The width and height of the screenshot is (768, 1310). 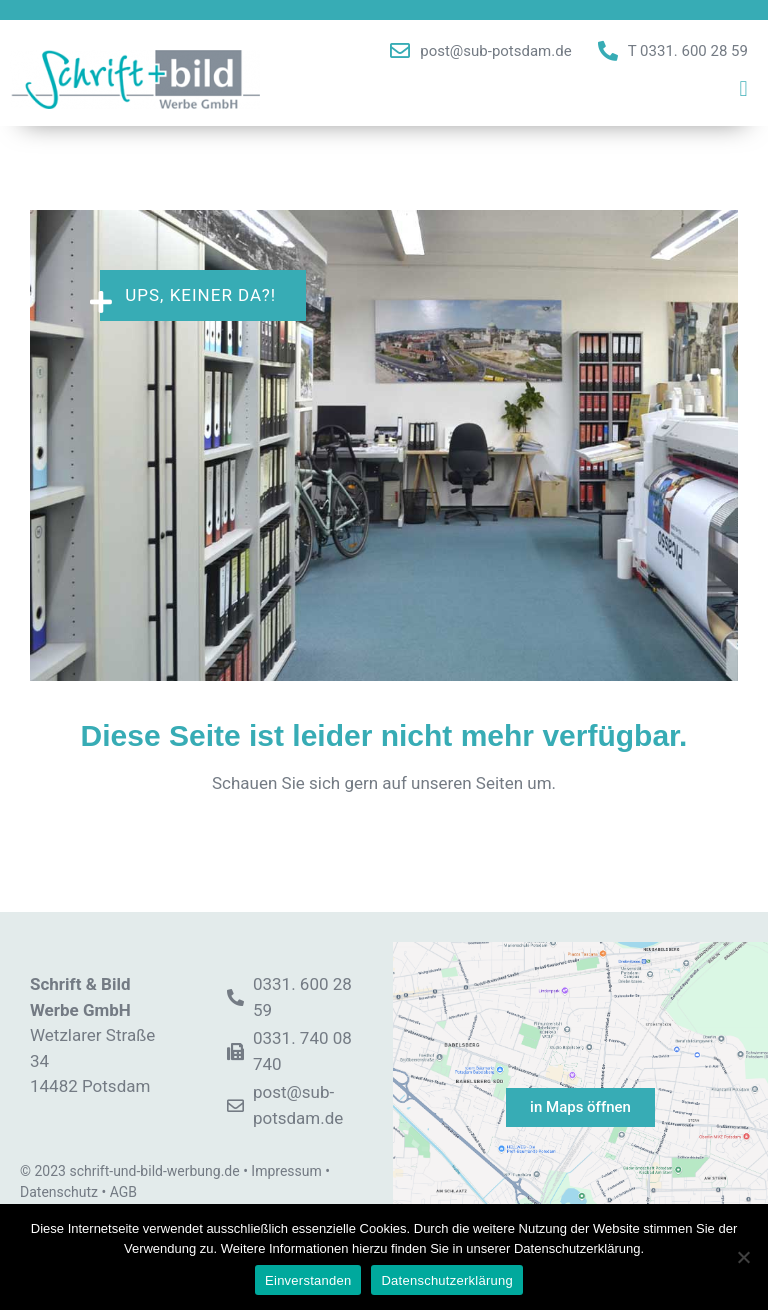 What do you see at coordinates (59, 1192) in the screenshot?
I see `Datenschutz` at bounding box center [59, 1192].